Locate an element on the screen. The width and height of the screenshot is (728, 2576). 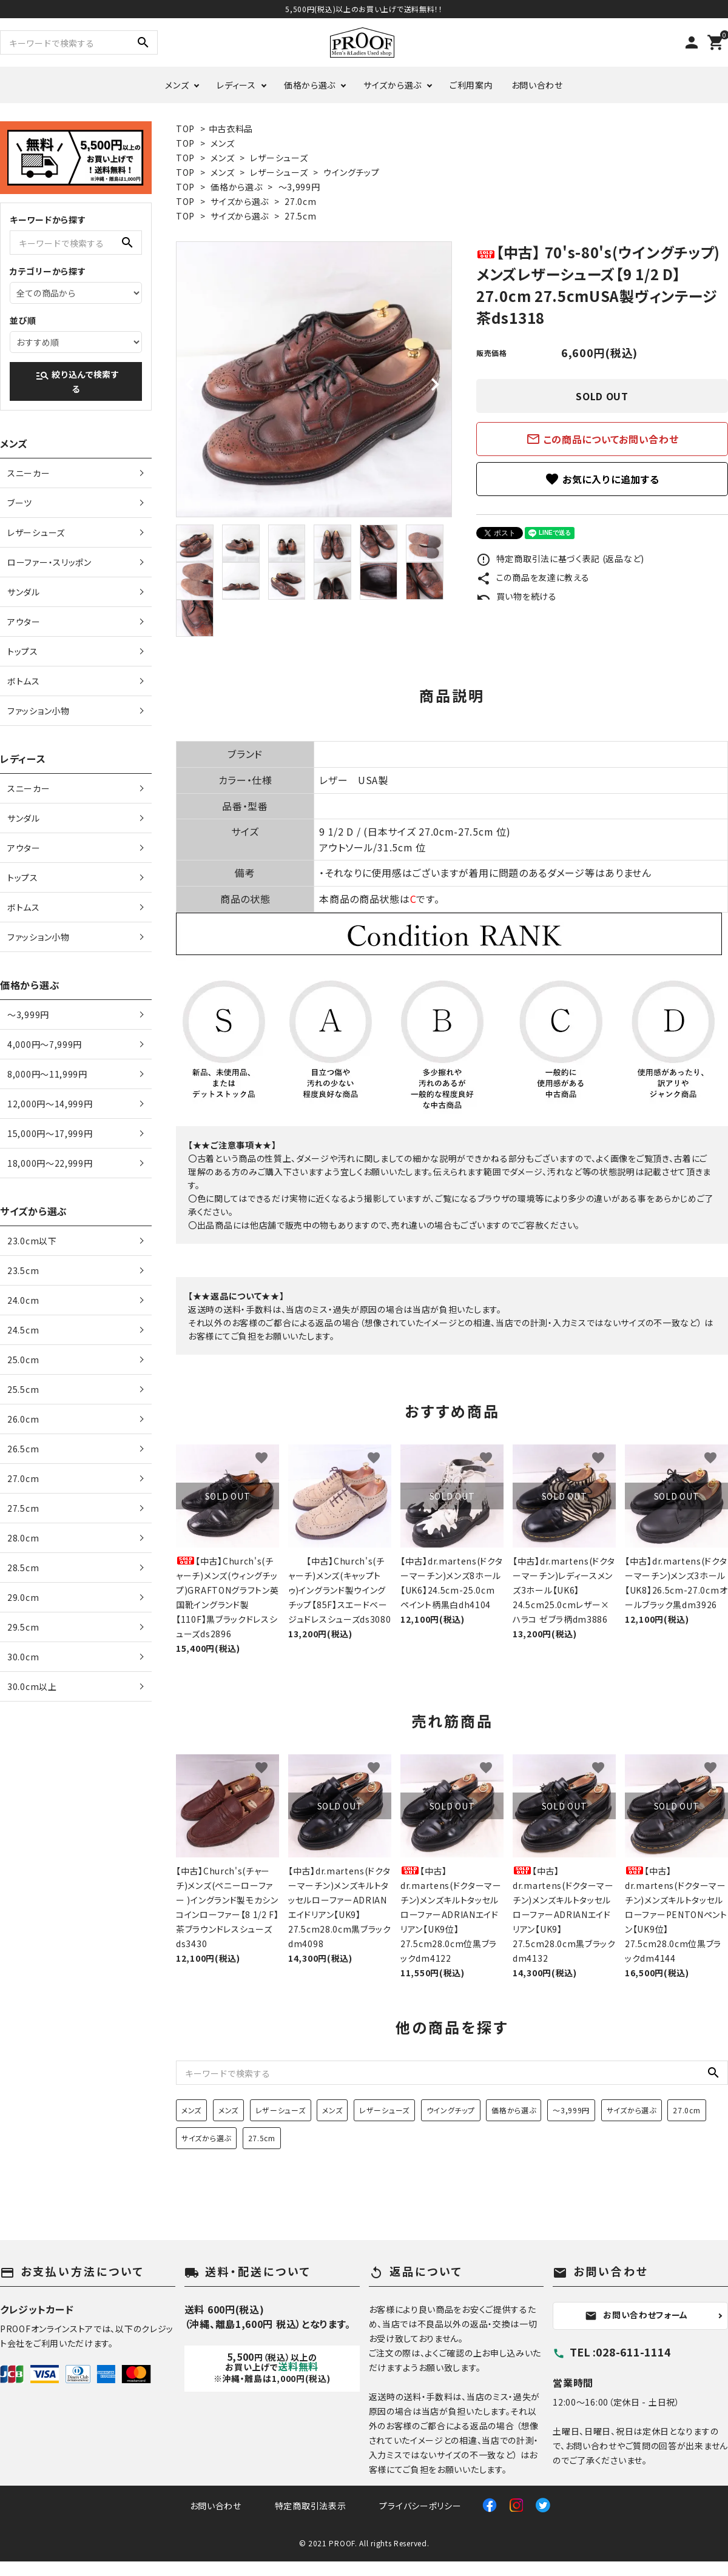
特定商取引法表示 is located at coordinates (310, 2506).